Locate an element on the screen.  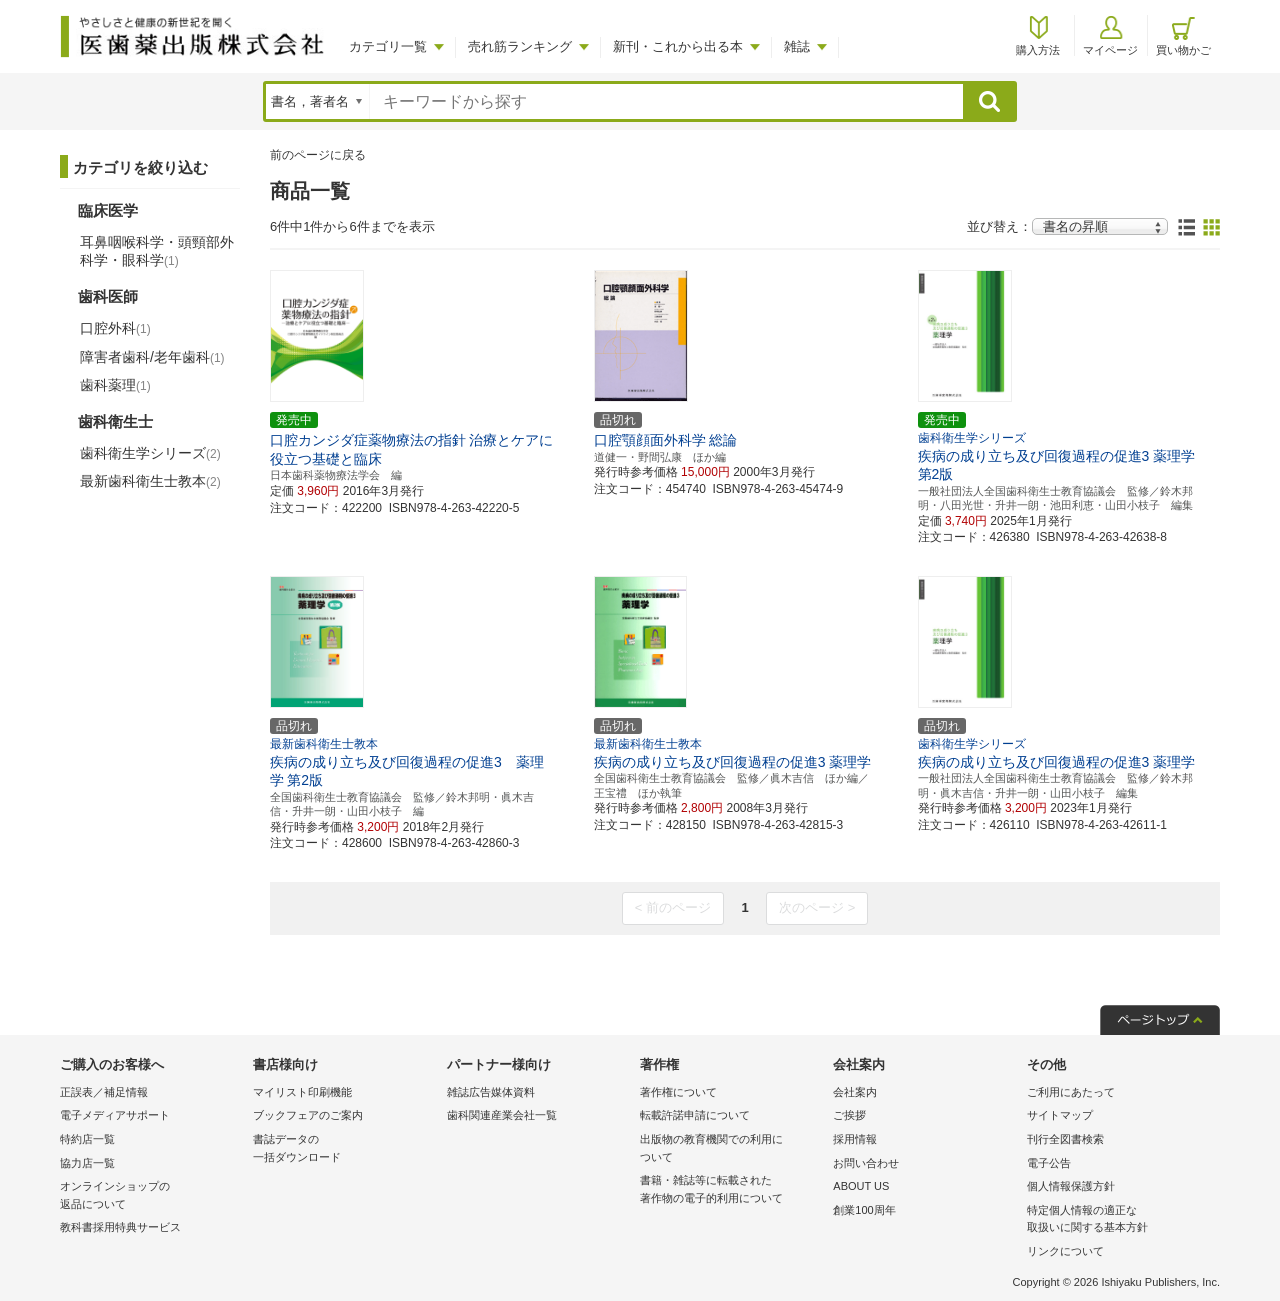
教科書採用特典サービス is located at coordinates (120, 1227).